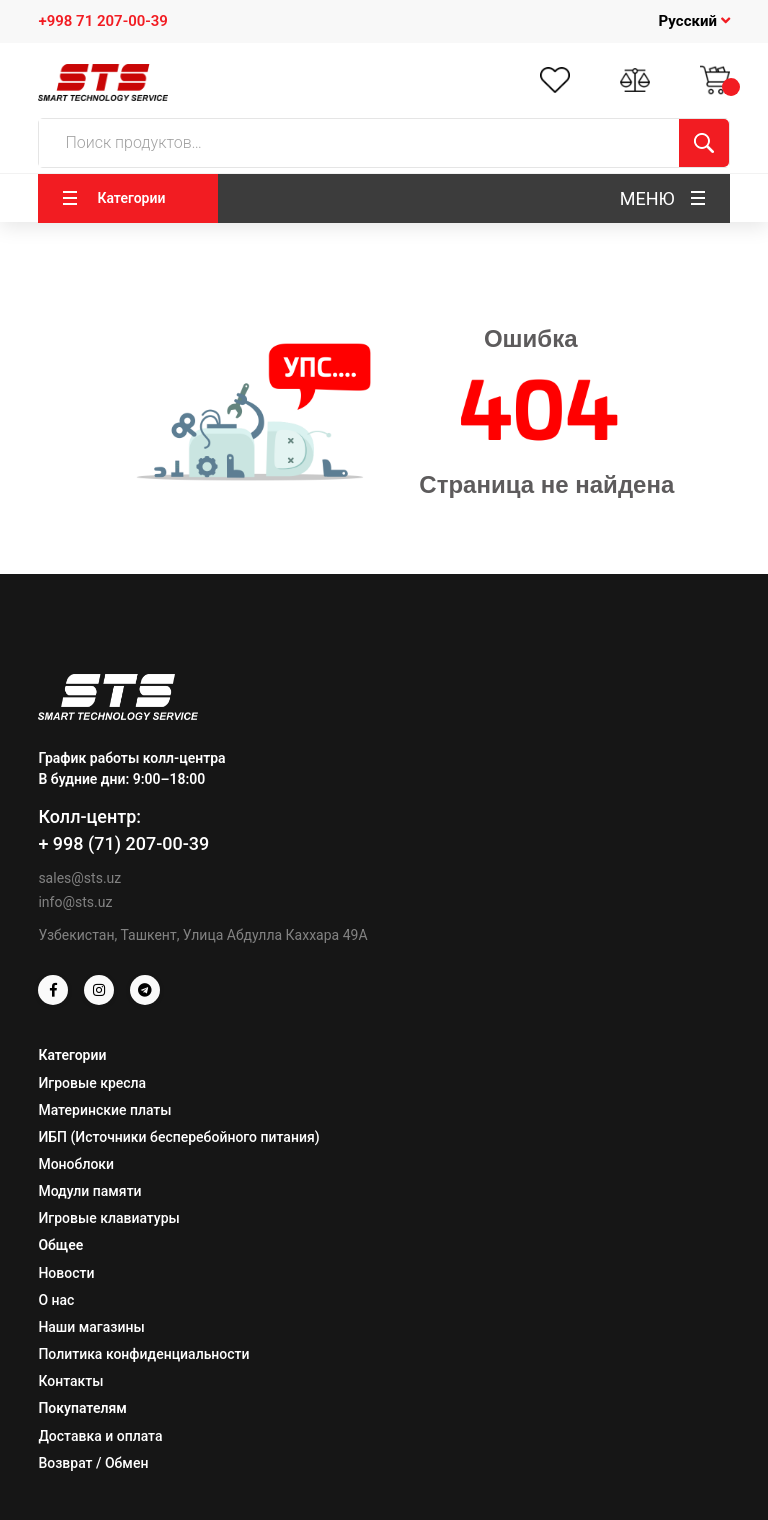 The height and width of the screenshot is (1520, 768). What do you see at coordinates (89, 1191) in the screenshot?
I see `Модули памяти` at bounding box center [89, 1191].